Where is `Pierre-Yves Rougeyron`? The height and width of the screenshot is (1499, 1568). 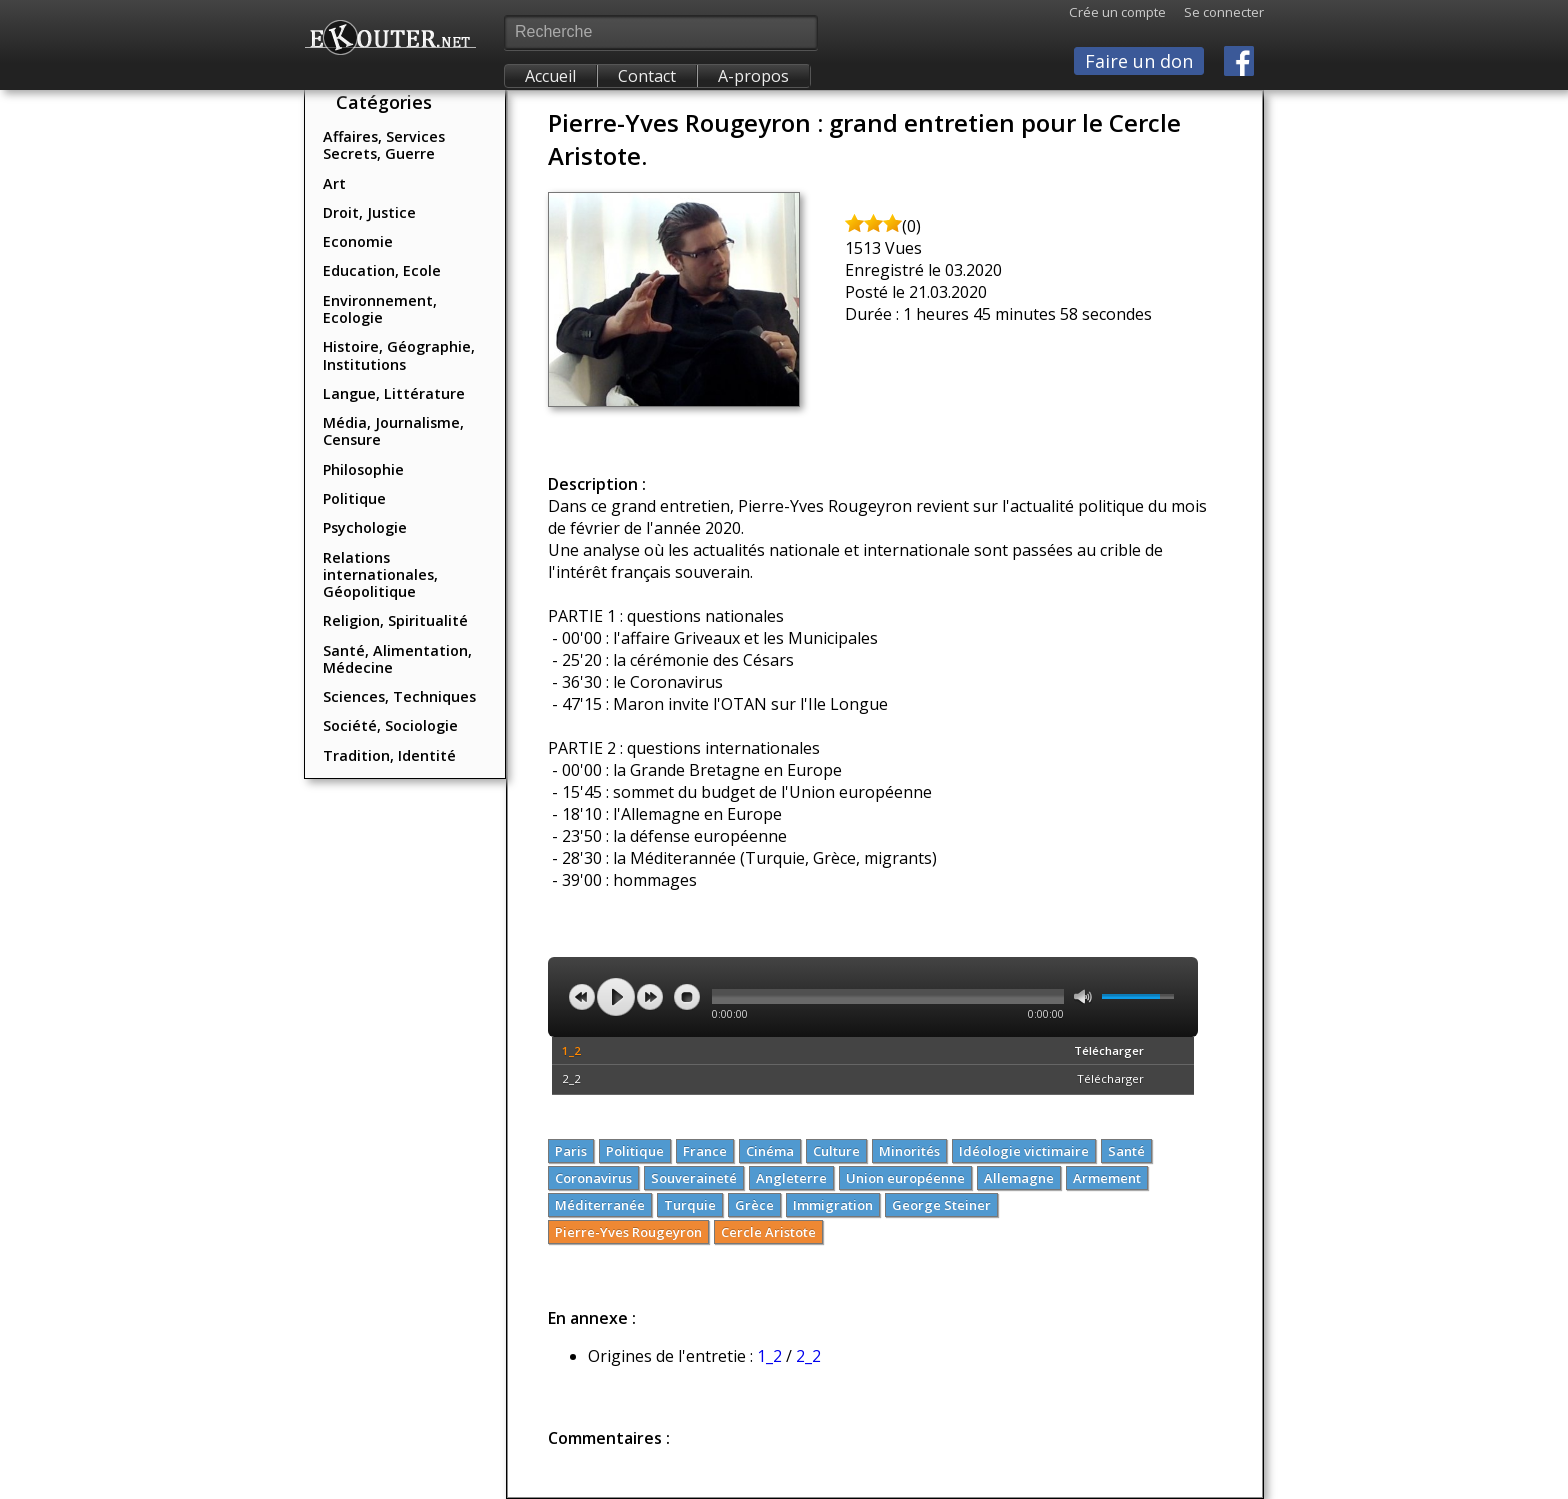
Pierre-Yves Rougeyron is located at coordinates (628, 1232).